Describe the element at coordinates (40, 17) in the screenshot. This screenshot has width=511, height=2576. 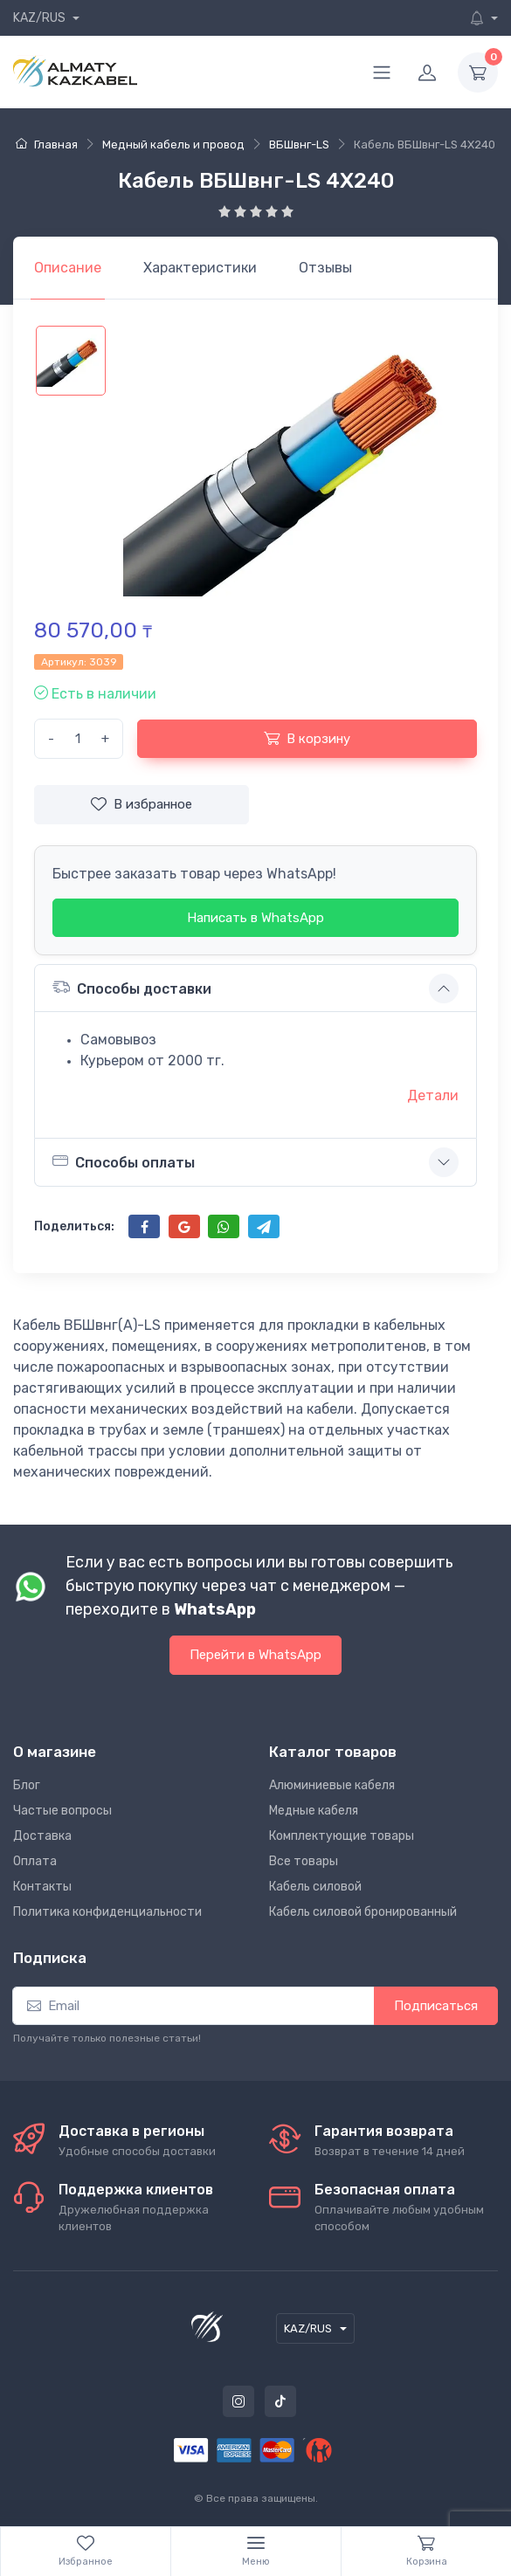
I see `KAZ/RUS` at that location.